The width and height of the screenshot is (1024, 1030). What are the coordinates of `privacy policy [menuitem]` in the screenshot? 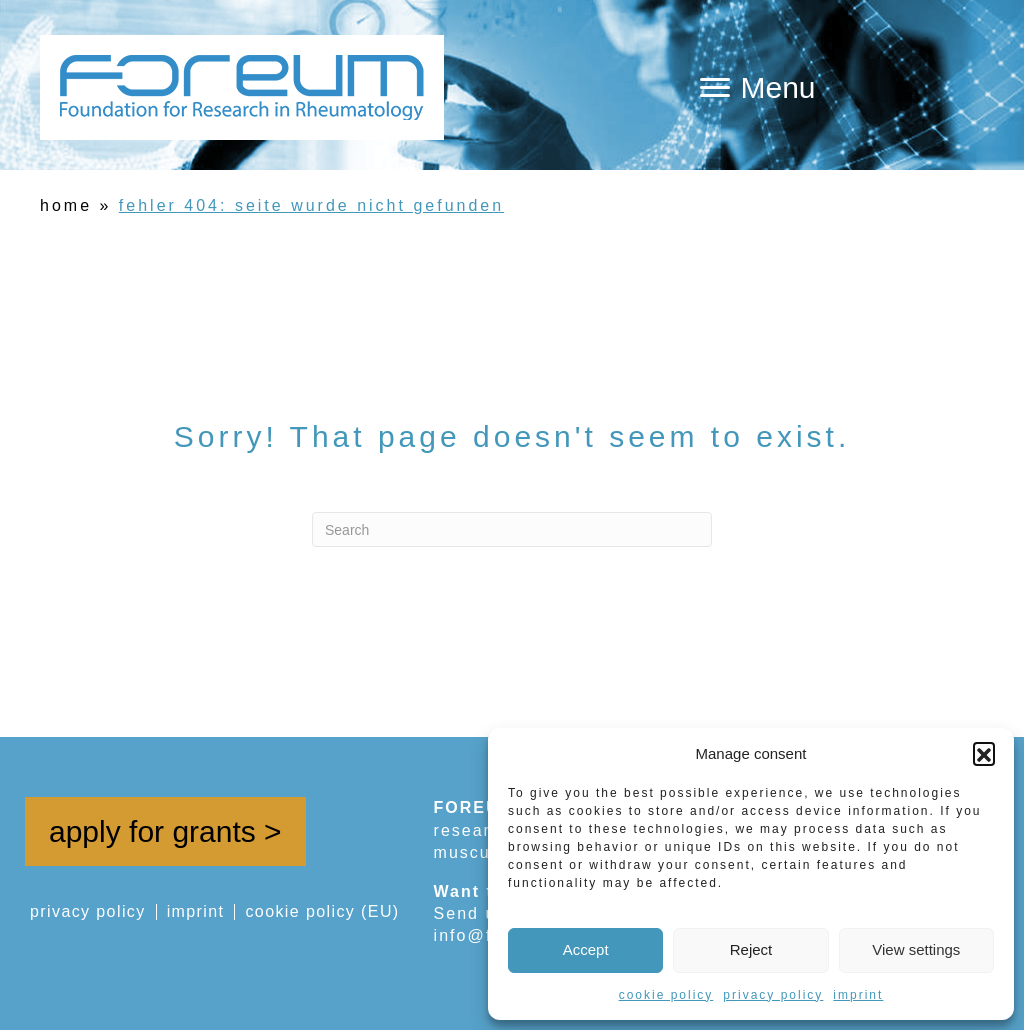 It's located at (88, 912).